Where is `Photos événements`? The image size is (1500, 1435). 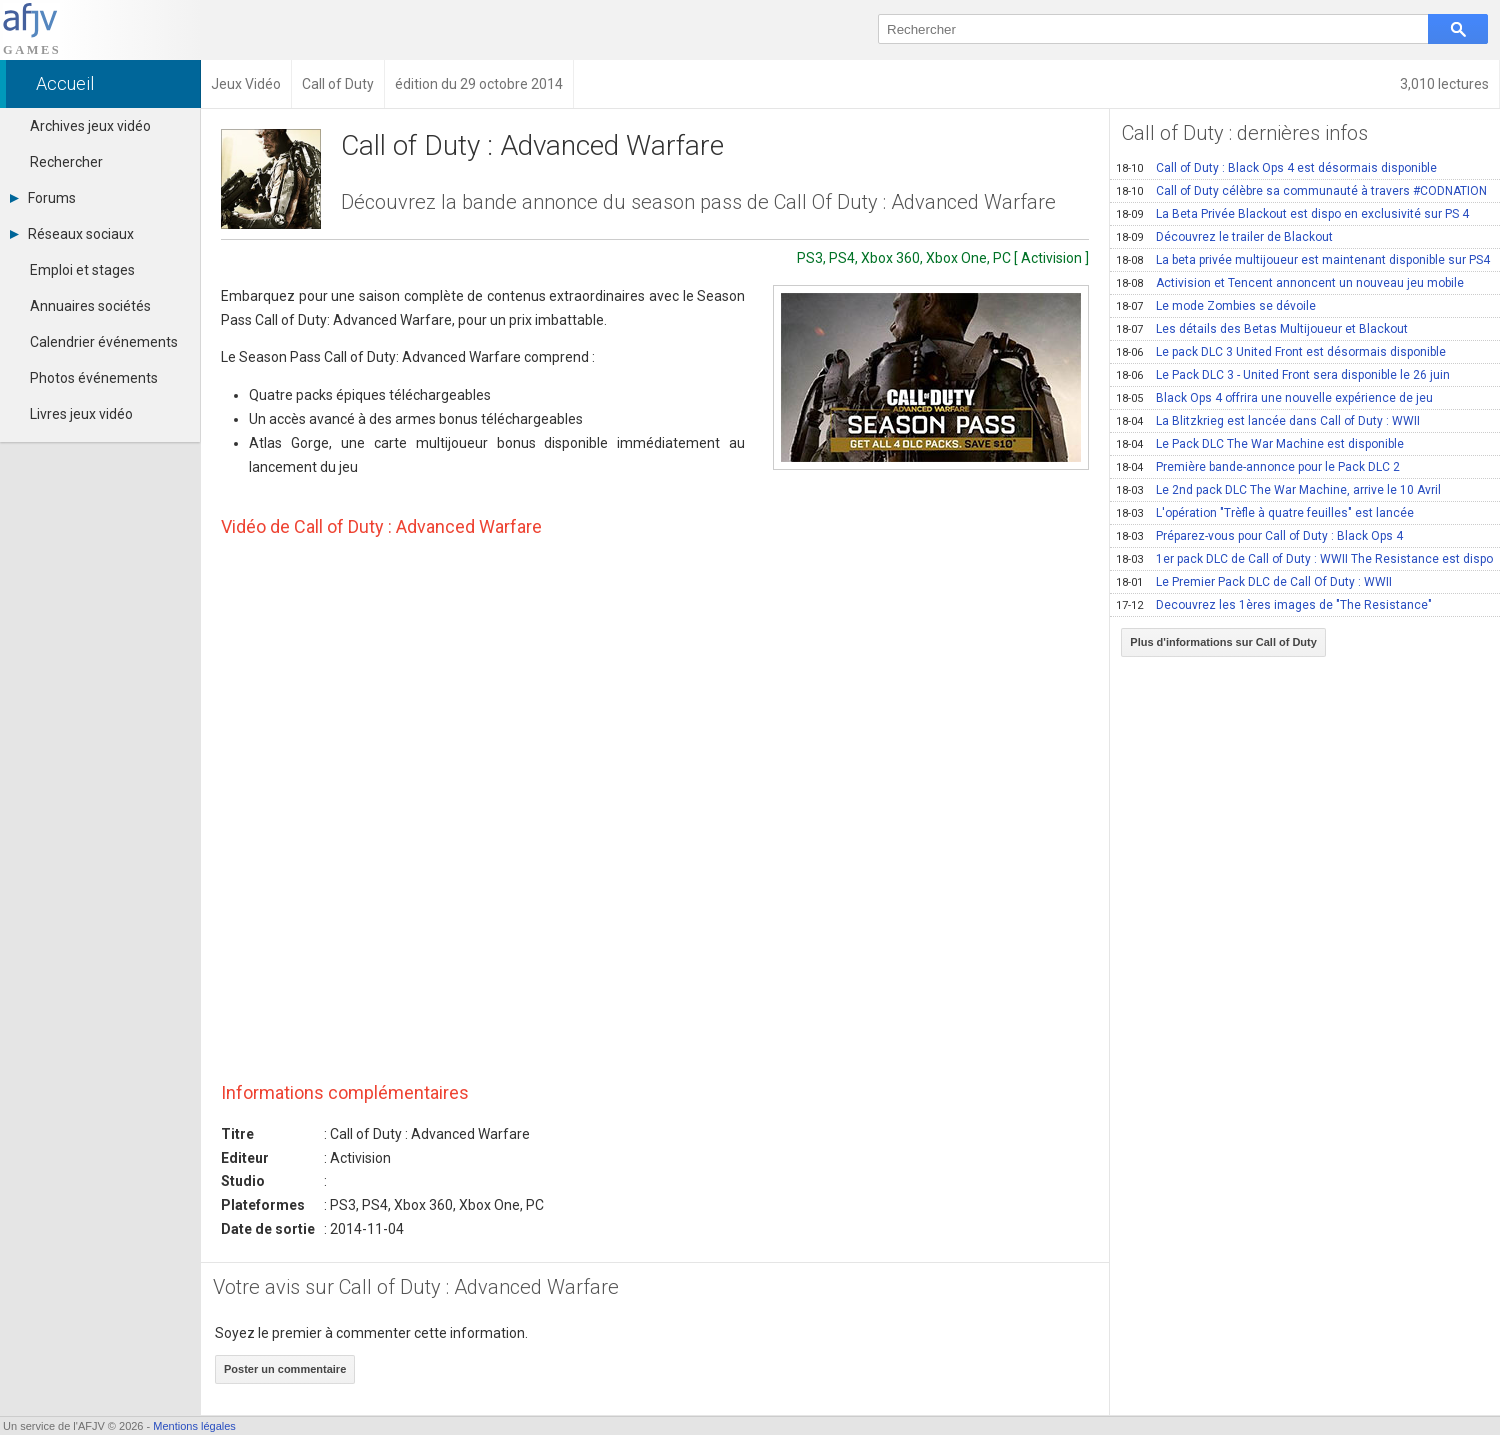 Photos événements is located at coordinates (94, 378).